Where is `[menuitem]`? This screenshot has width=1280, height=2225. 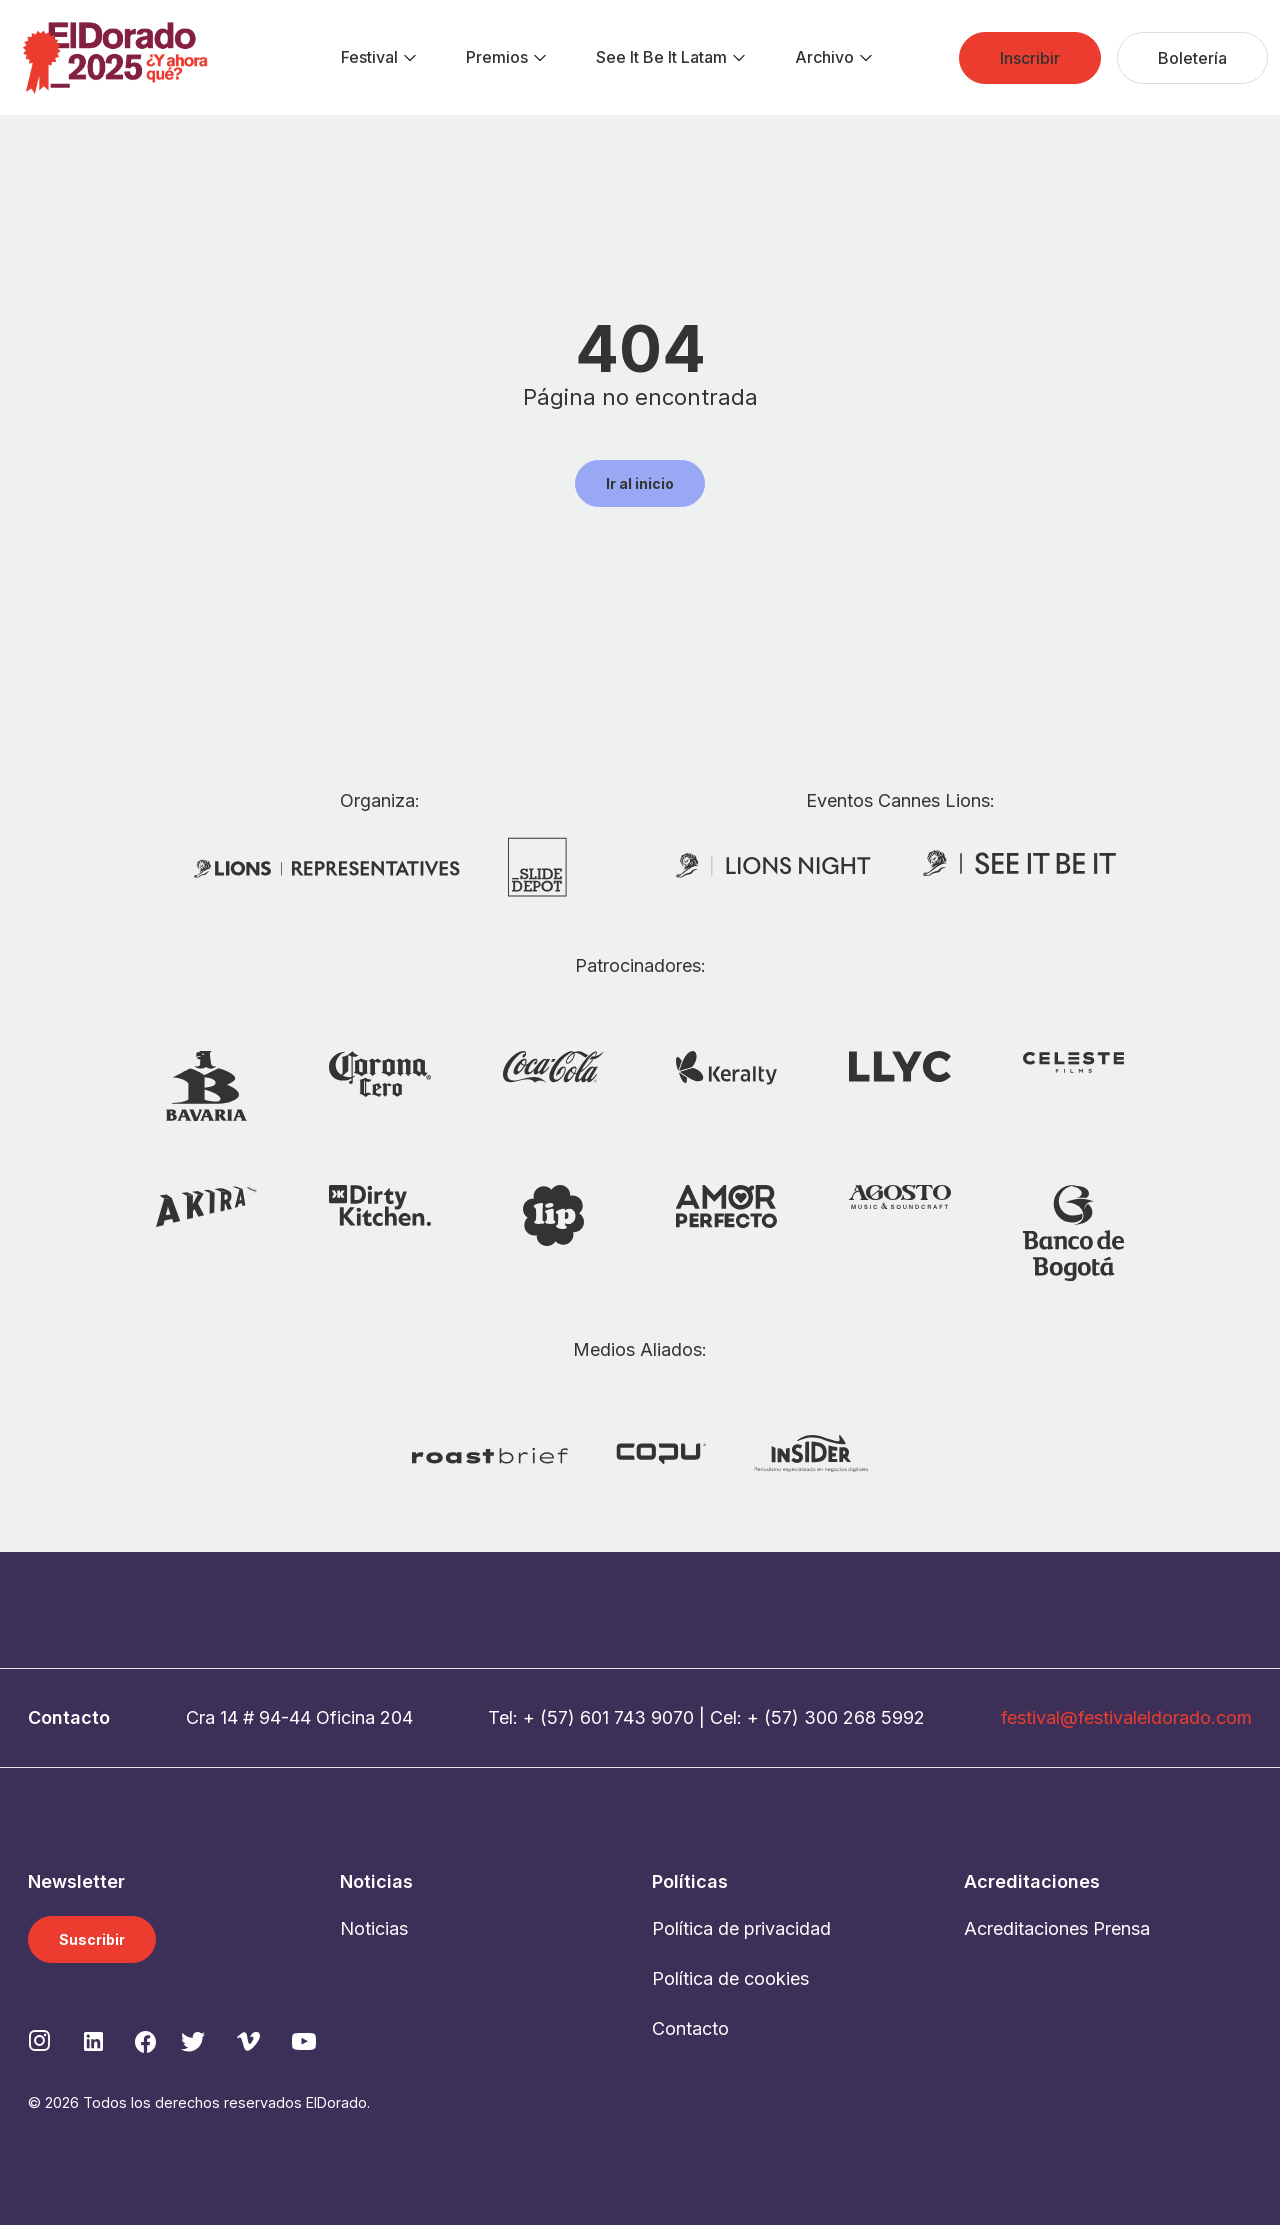
[menuitem] is located at coordinates (369, 58).